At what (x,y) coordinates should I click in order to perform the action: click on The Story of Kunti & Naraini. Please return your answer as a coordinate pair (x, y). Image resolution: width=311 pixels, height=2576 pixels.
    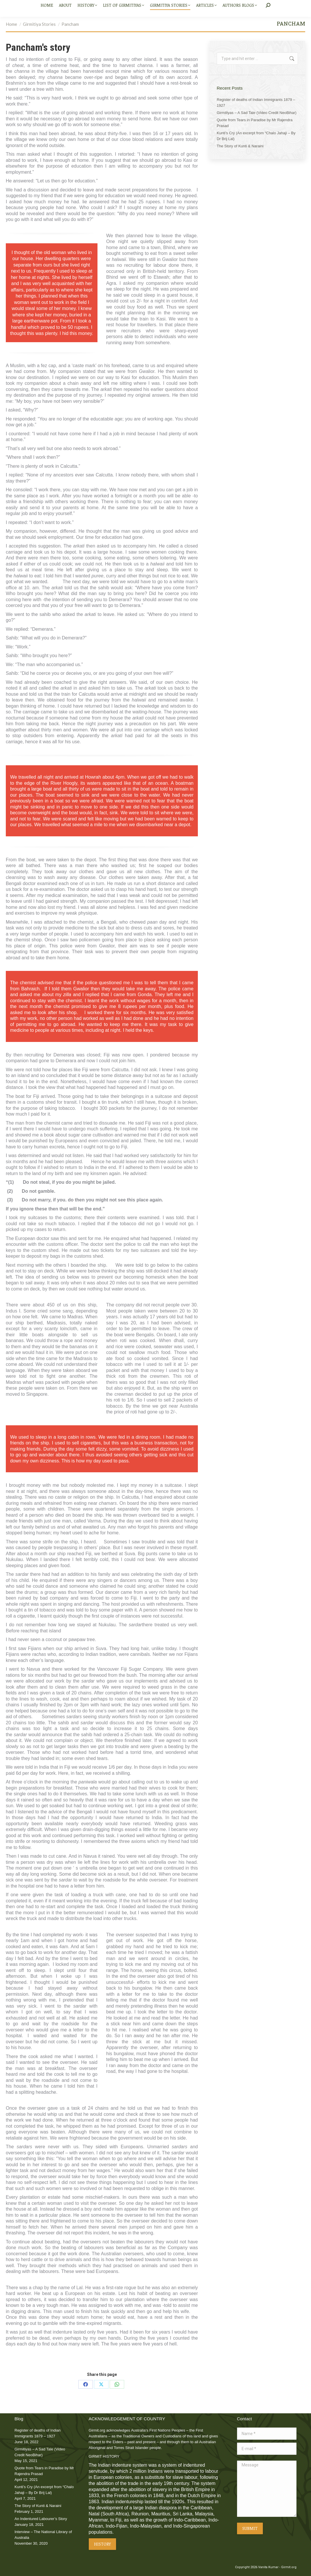
    Looking at the image, I should click on (240, 146).